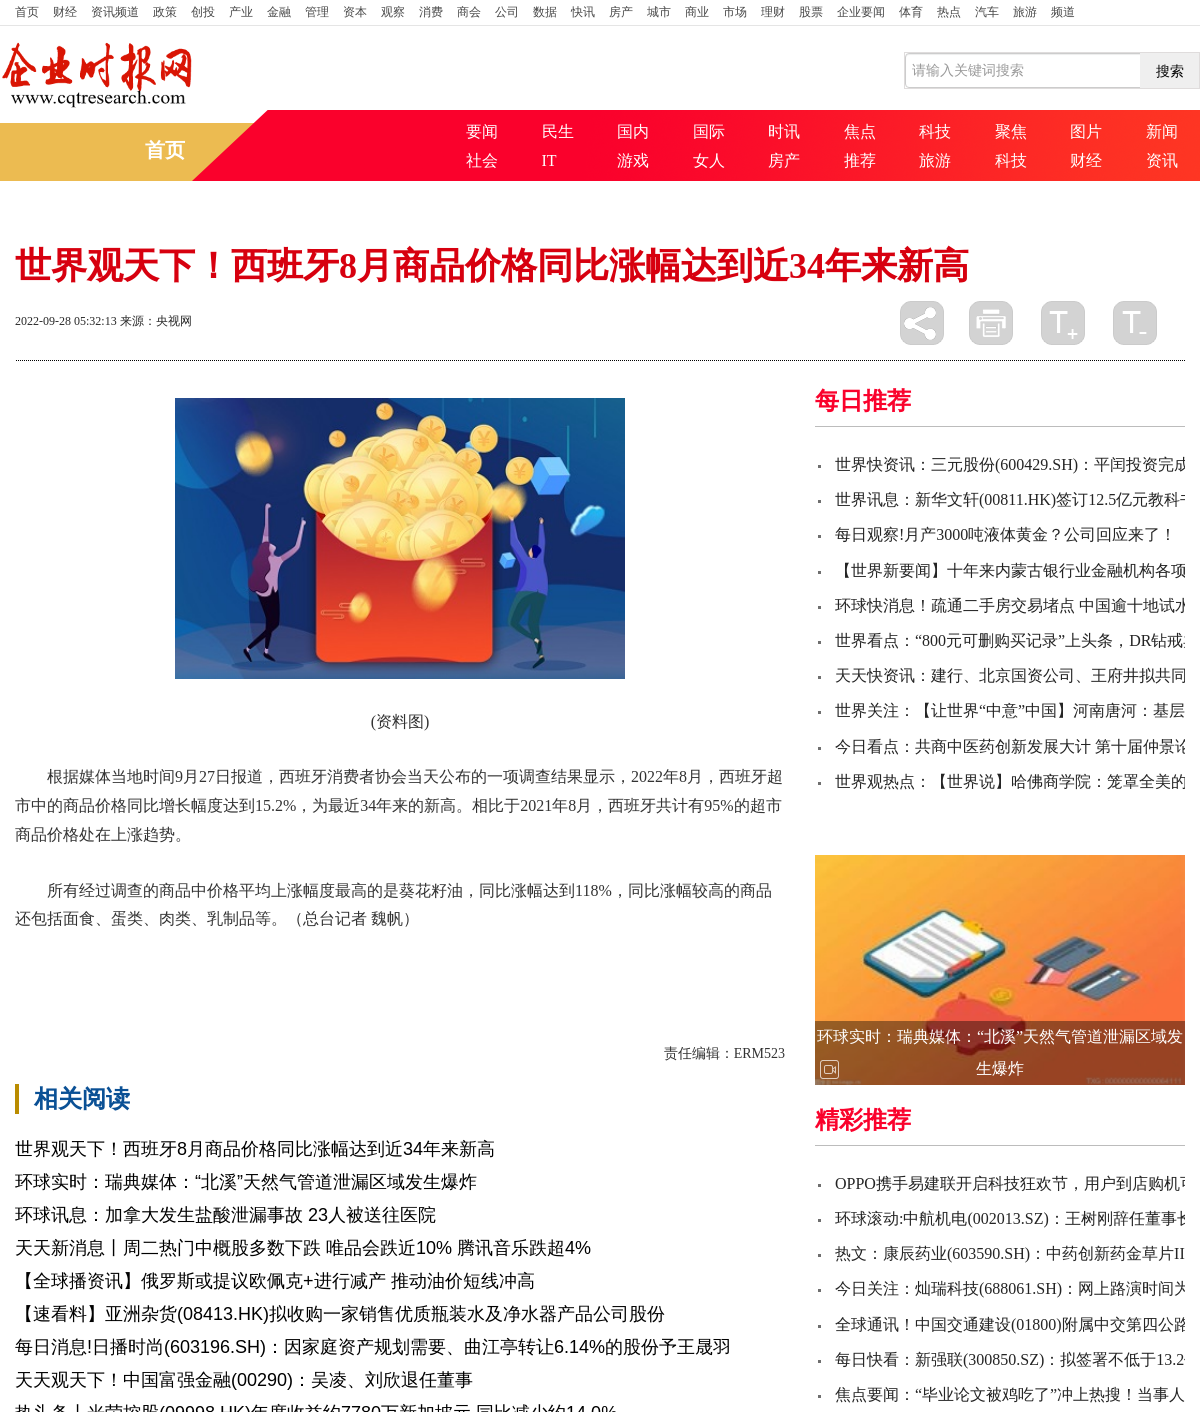 This screenshot has height=1412, width=1200. What do you see at coordinates (549, 160) in the screenshot?
I see `IT` at bounding box center [549, 160].